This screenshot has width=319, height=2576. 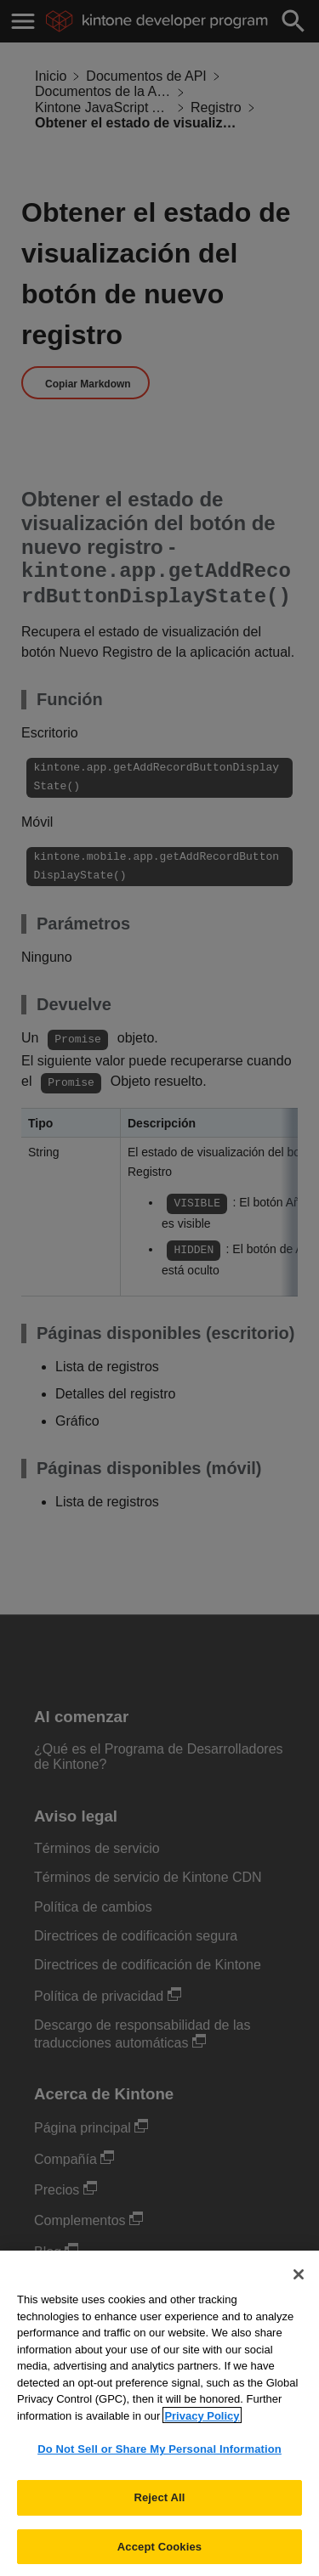 I want to click on Accept Cookies, so click(x=159, y=2557).